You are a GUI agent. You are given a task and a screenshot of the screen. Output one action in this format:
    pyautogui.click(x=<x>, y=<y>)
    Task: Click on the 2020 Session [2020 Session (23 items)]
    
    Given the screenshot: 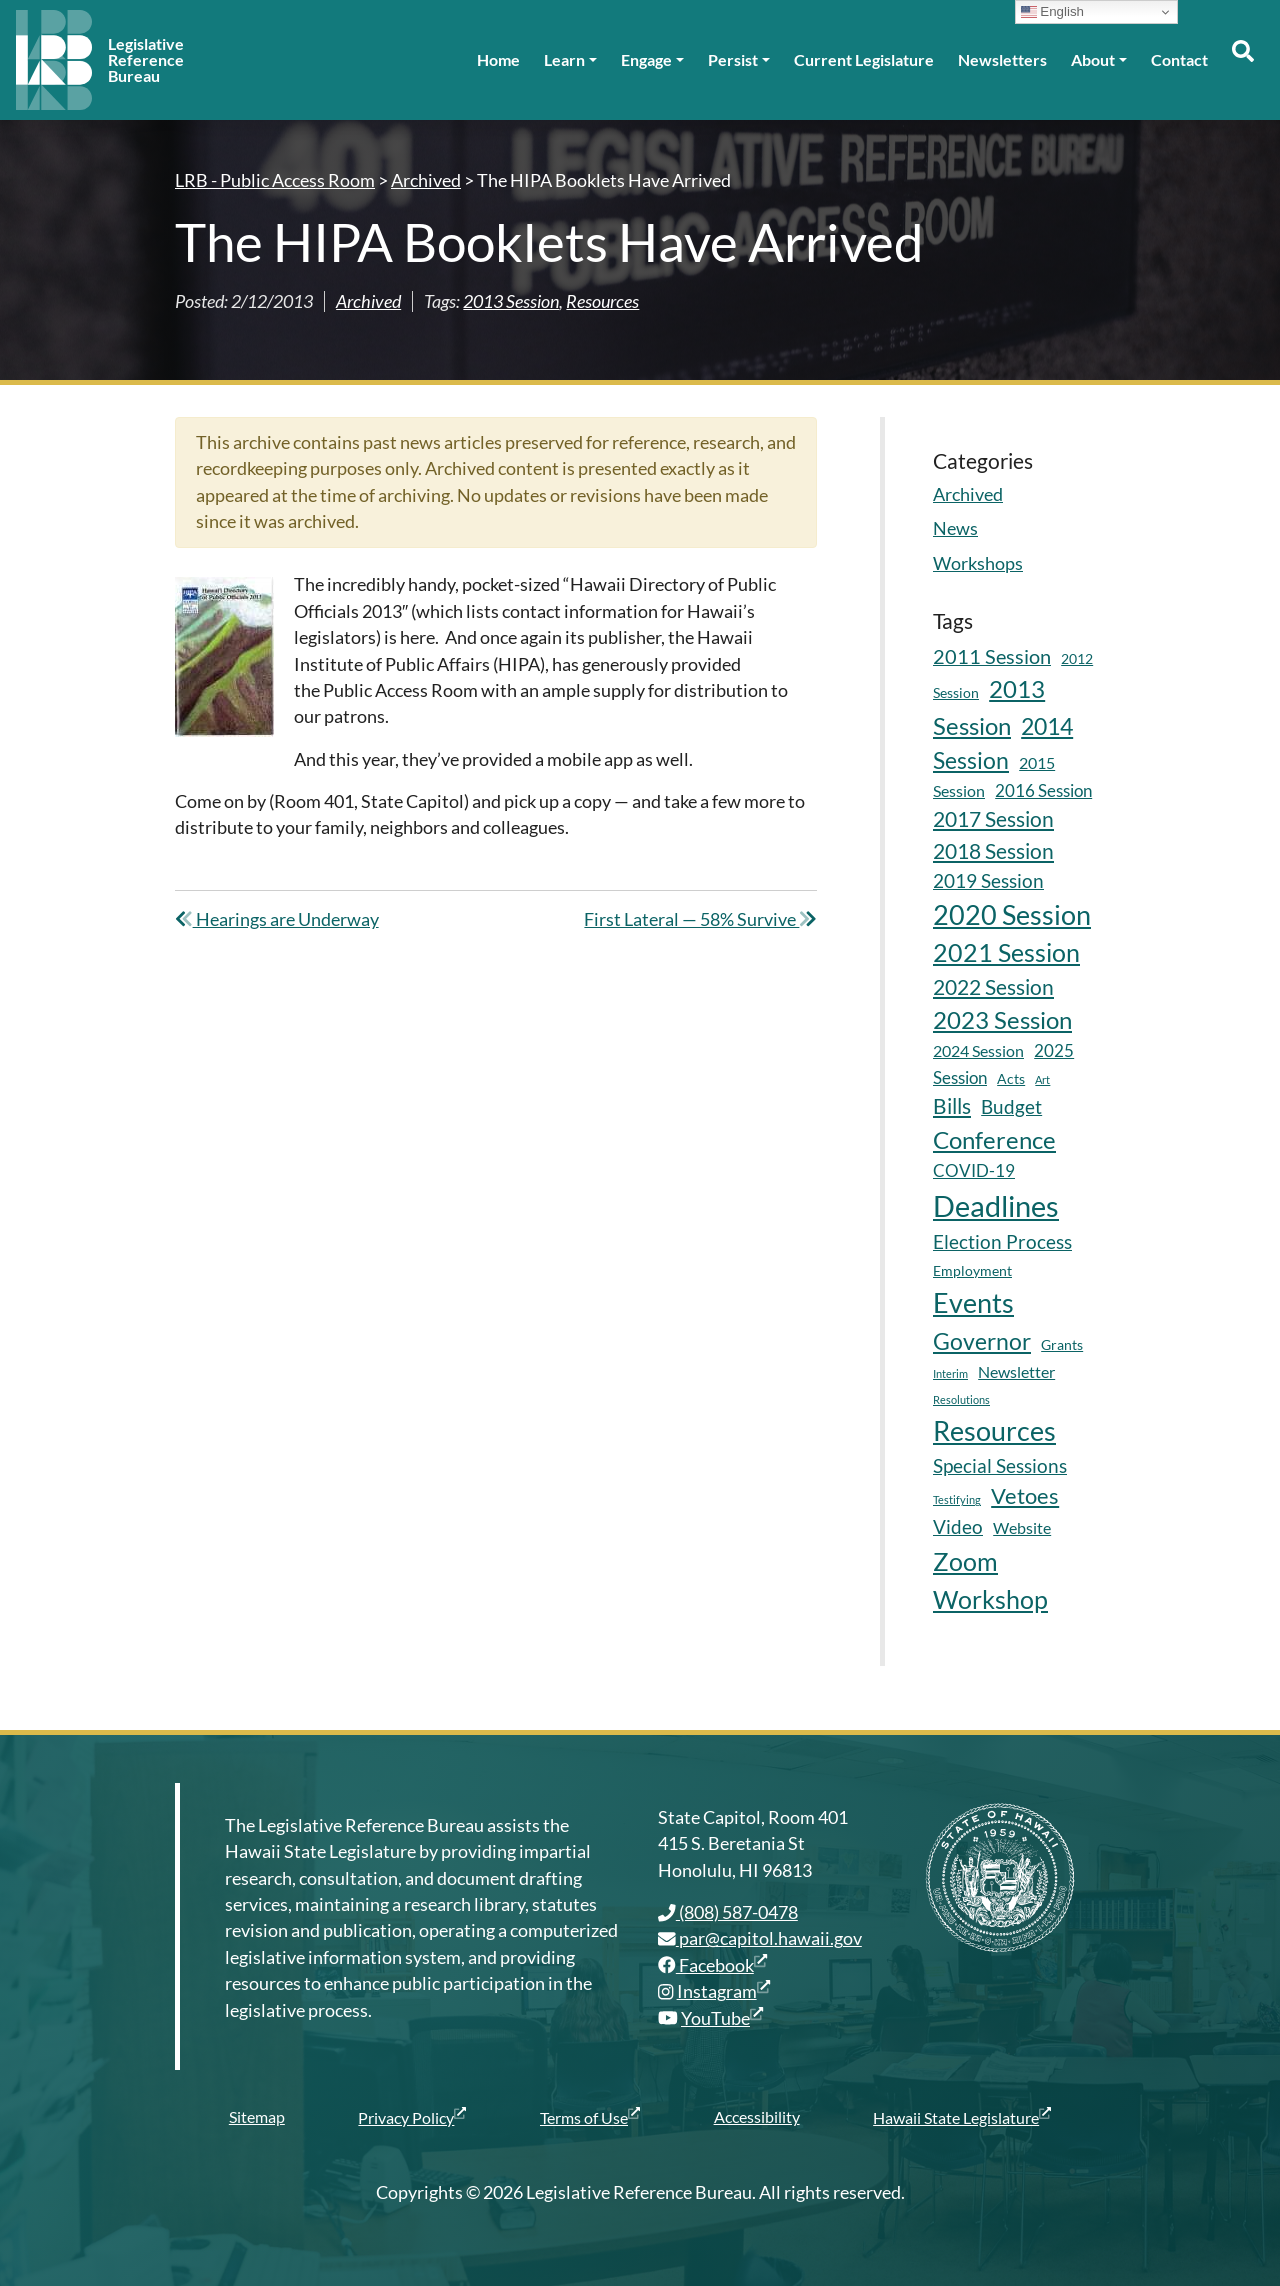 What is the action you would take?
    pyautogui.click(x=1012, y=915)
    